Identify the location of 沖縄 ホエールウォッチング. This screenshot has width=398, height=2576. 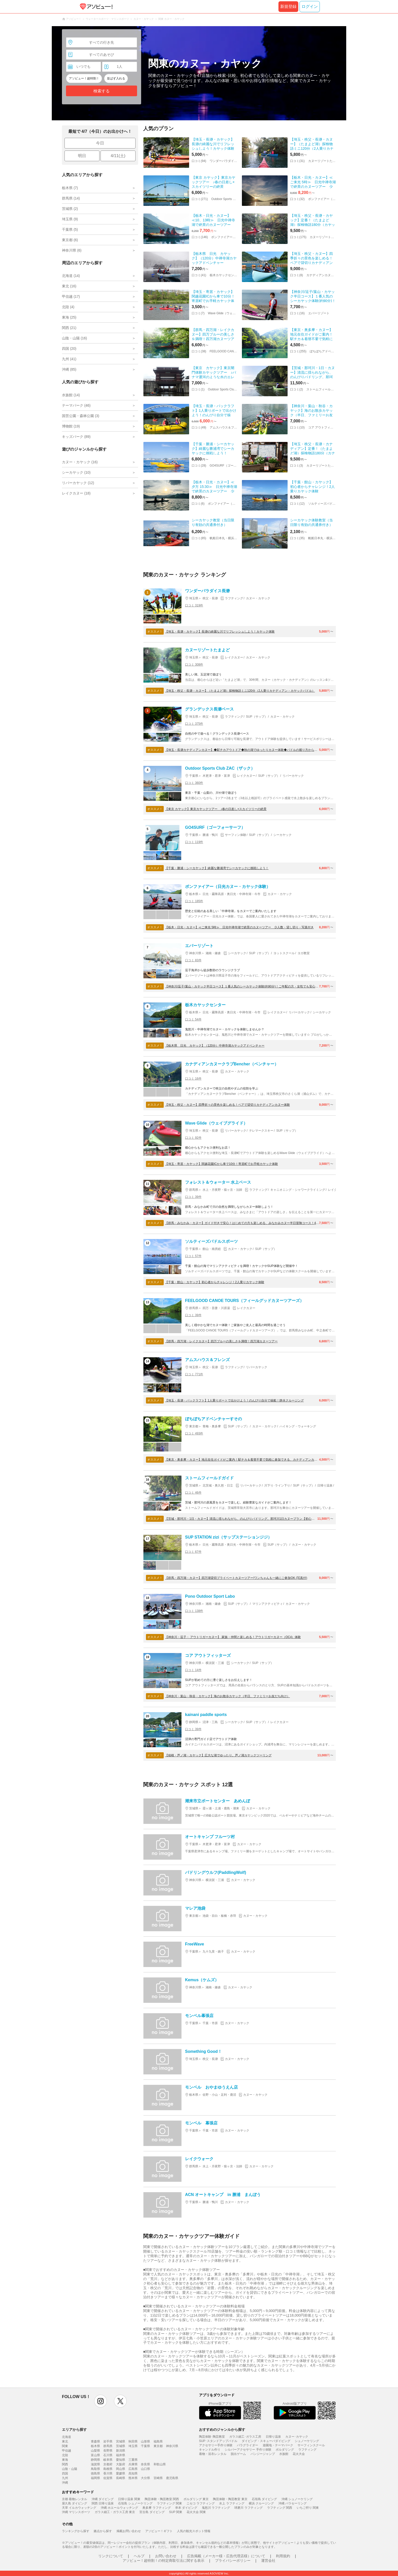
(119, 2507).